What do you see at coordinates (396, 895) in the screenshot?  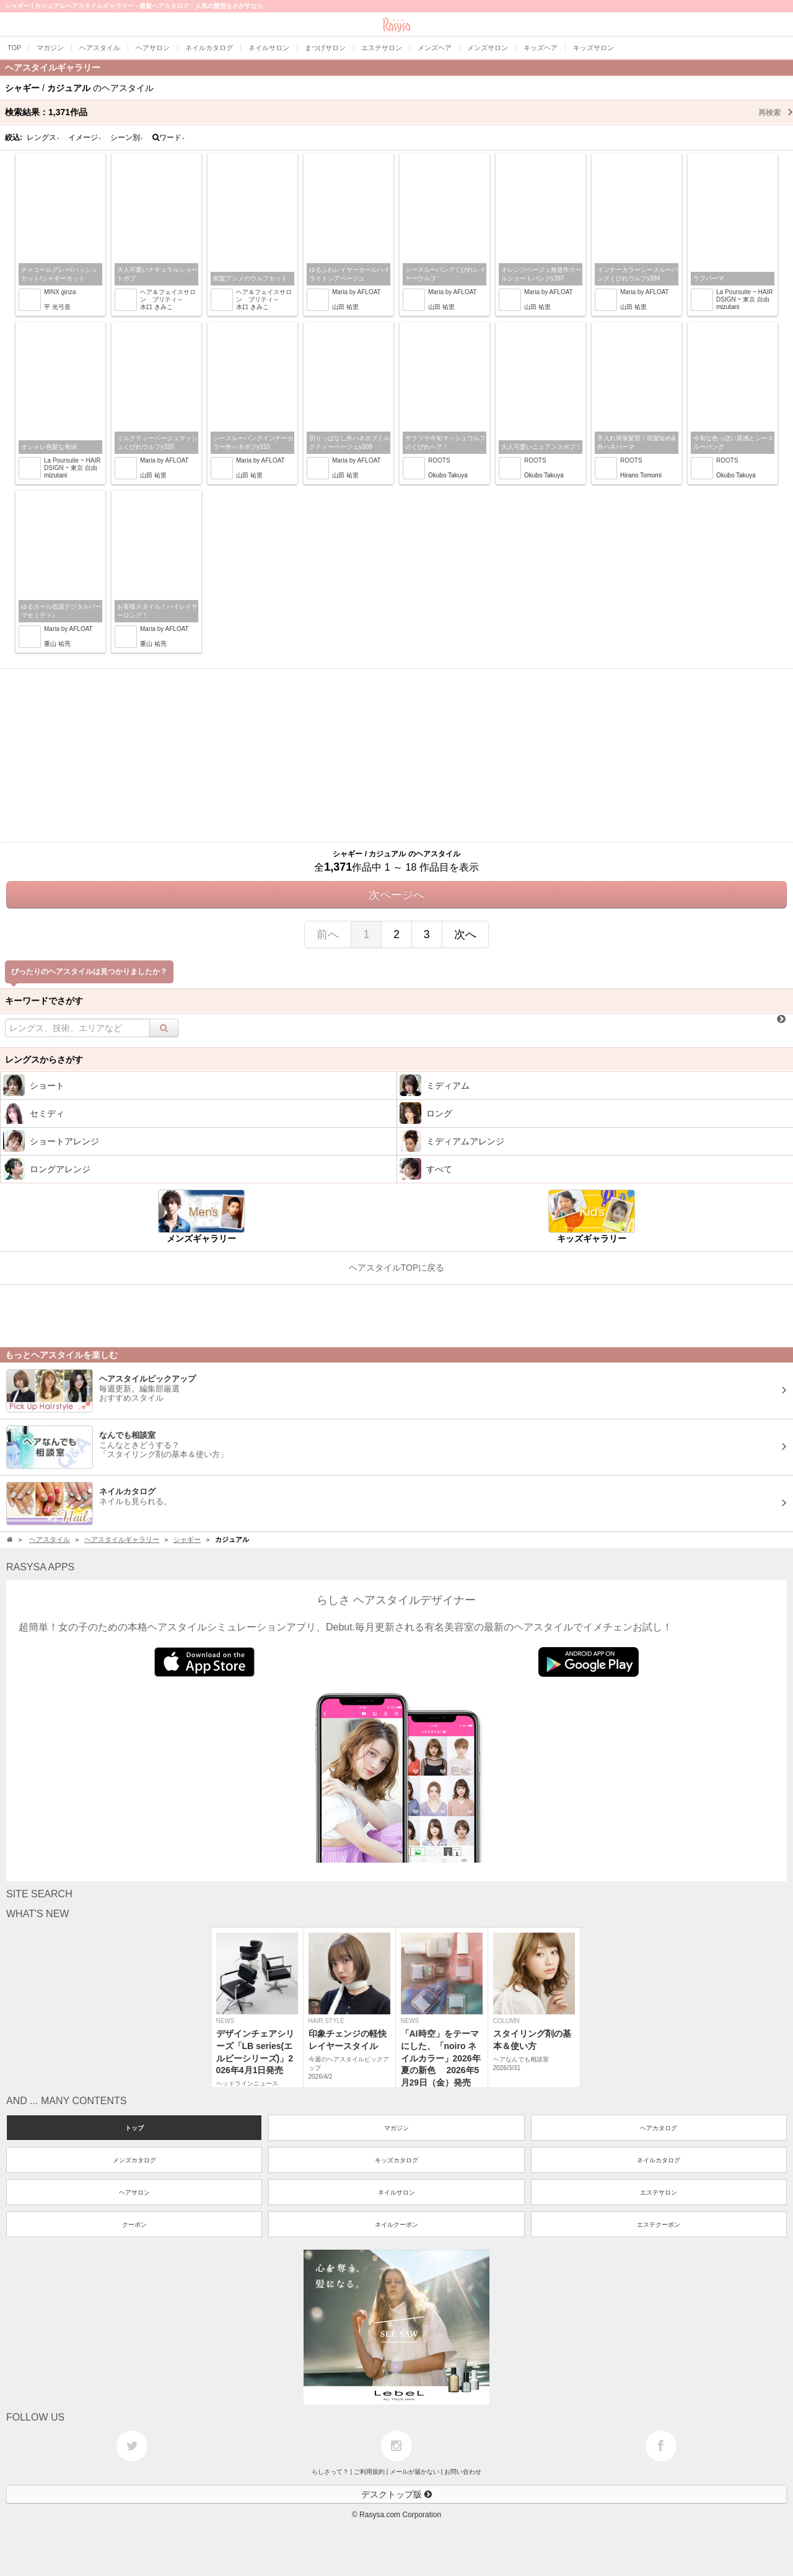 I see `次ページへ` at bounding box center [396, 895].